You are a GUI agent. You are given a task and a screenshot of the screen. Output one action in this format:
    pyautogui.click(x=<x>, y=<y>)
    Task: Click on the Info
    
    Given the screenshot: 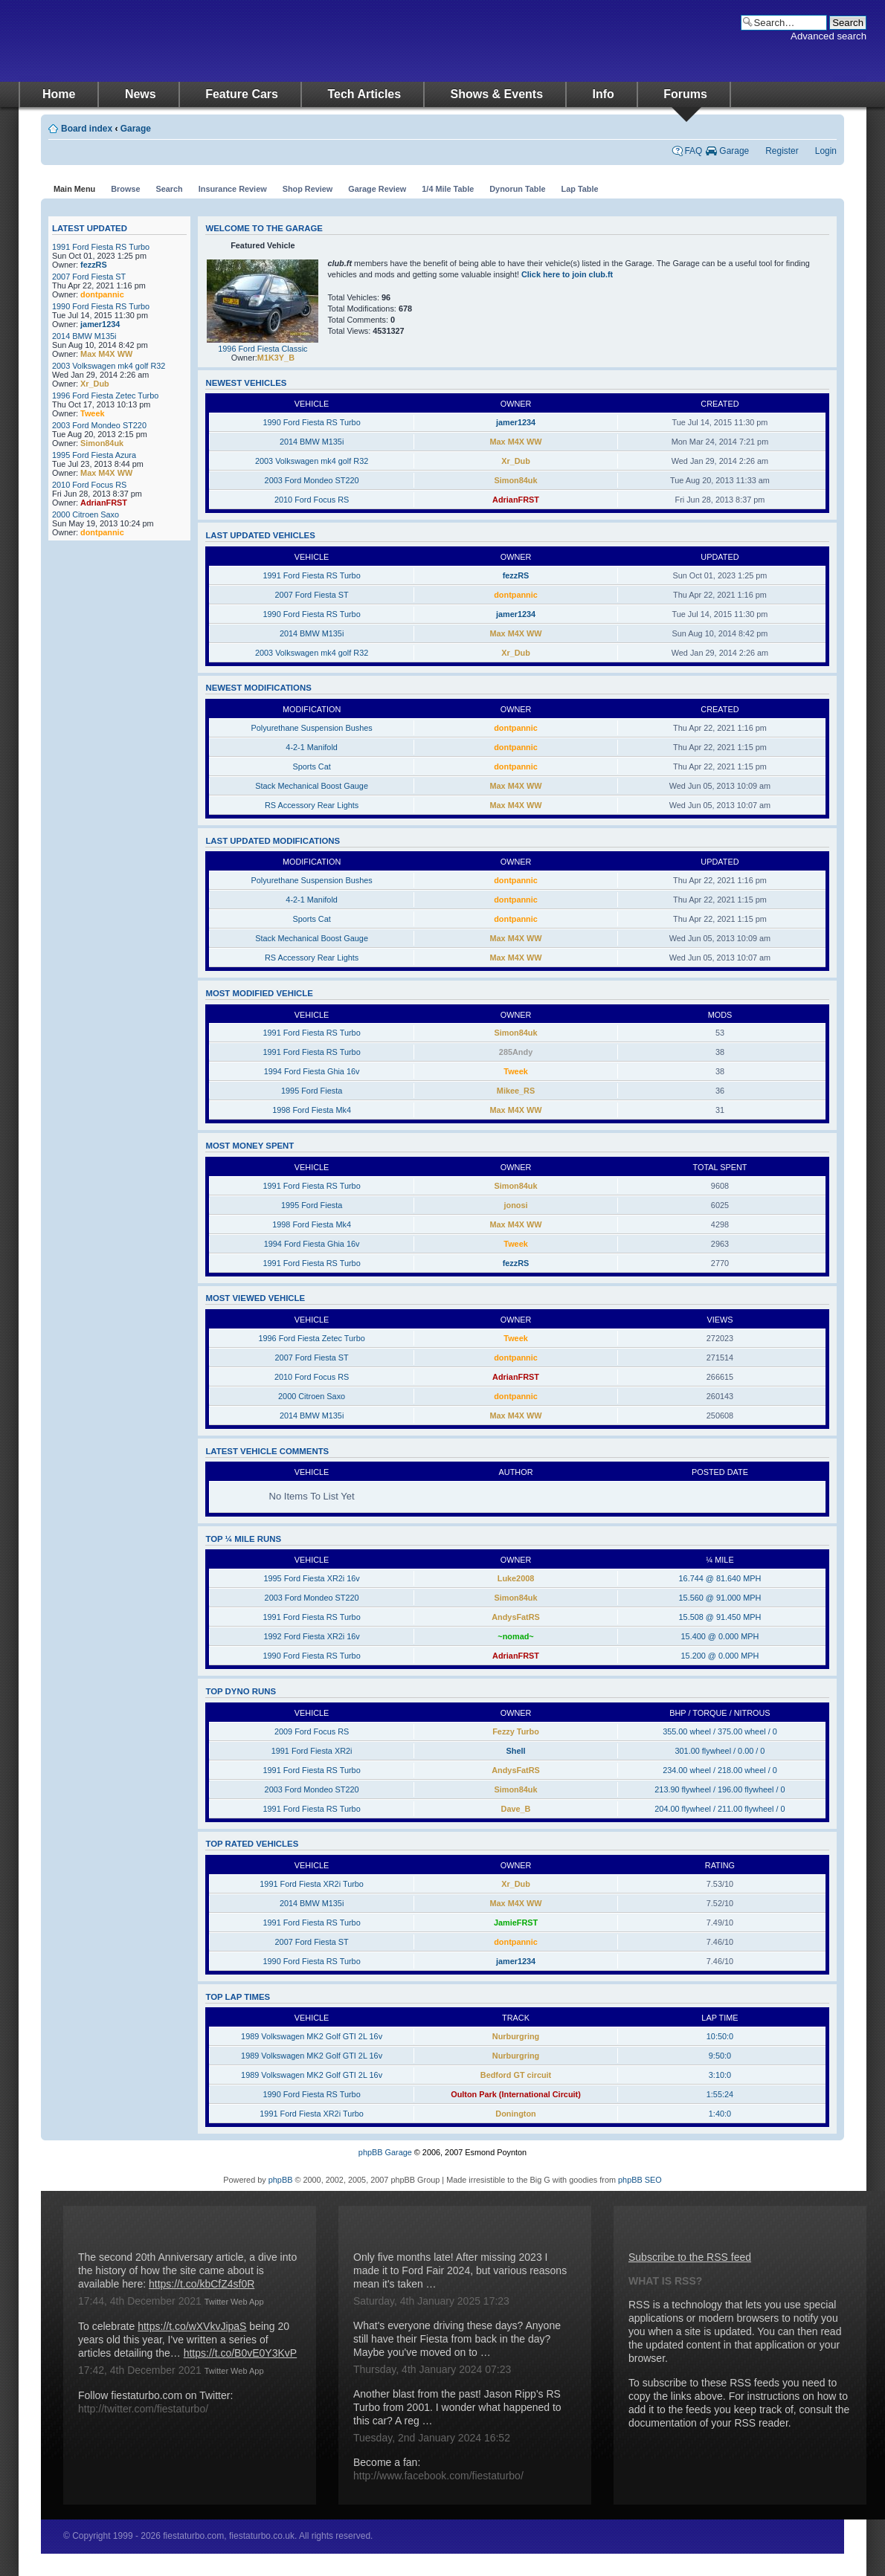 What is the action you would take?
    pyautogui.click(x=603, y=94)
    